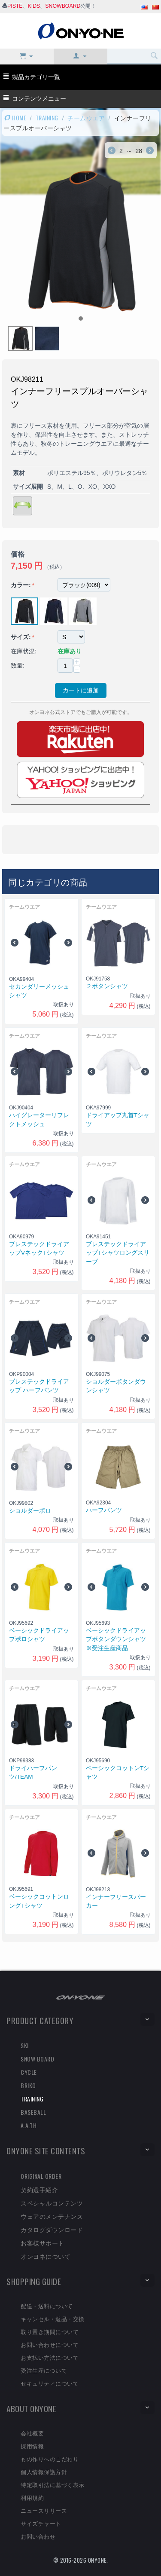 This screenshot has height=2576, width=161. Describe the element at coordinates (15, 117) in the screenshot. I see `HOME` at that location.